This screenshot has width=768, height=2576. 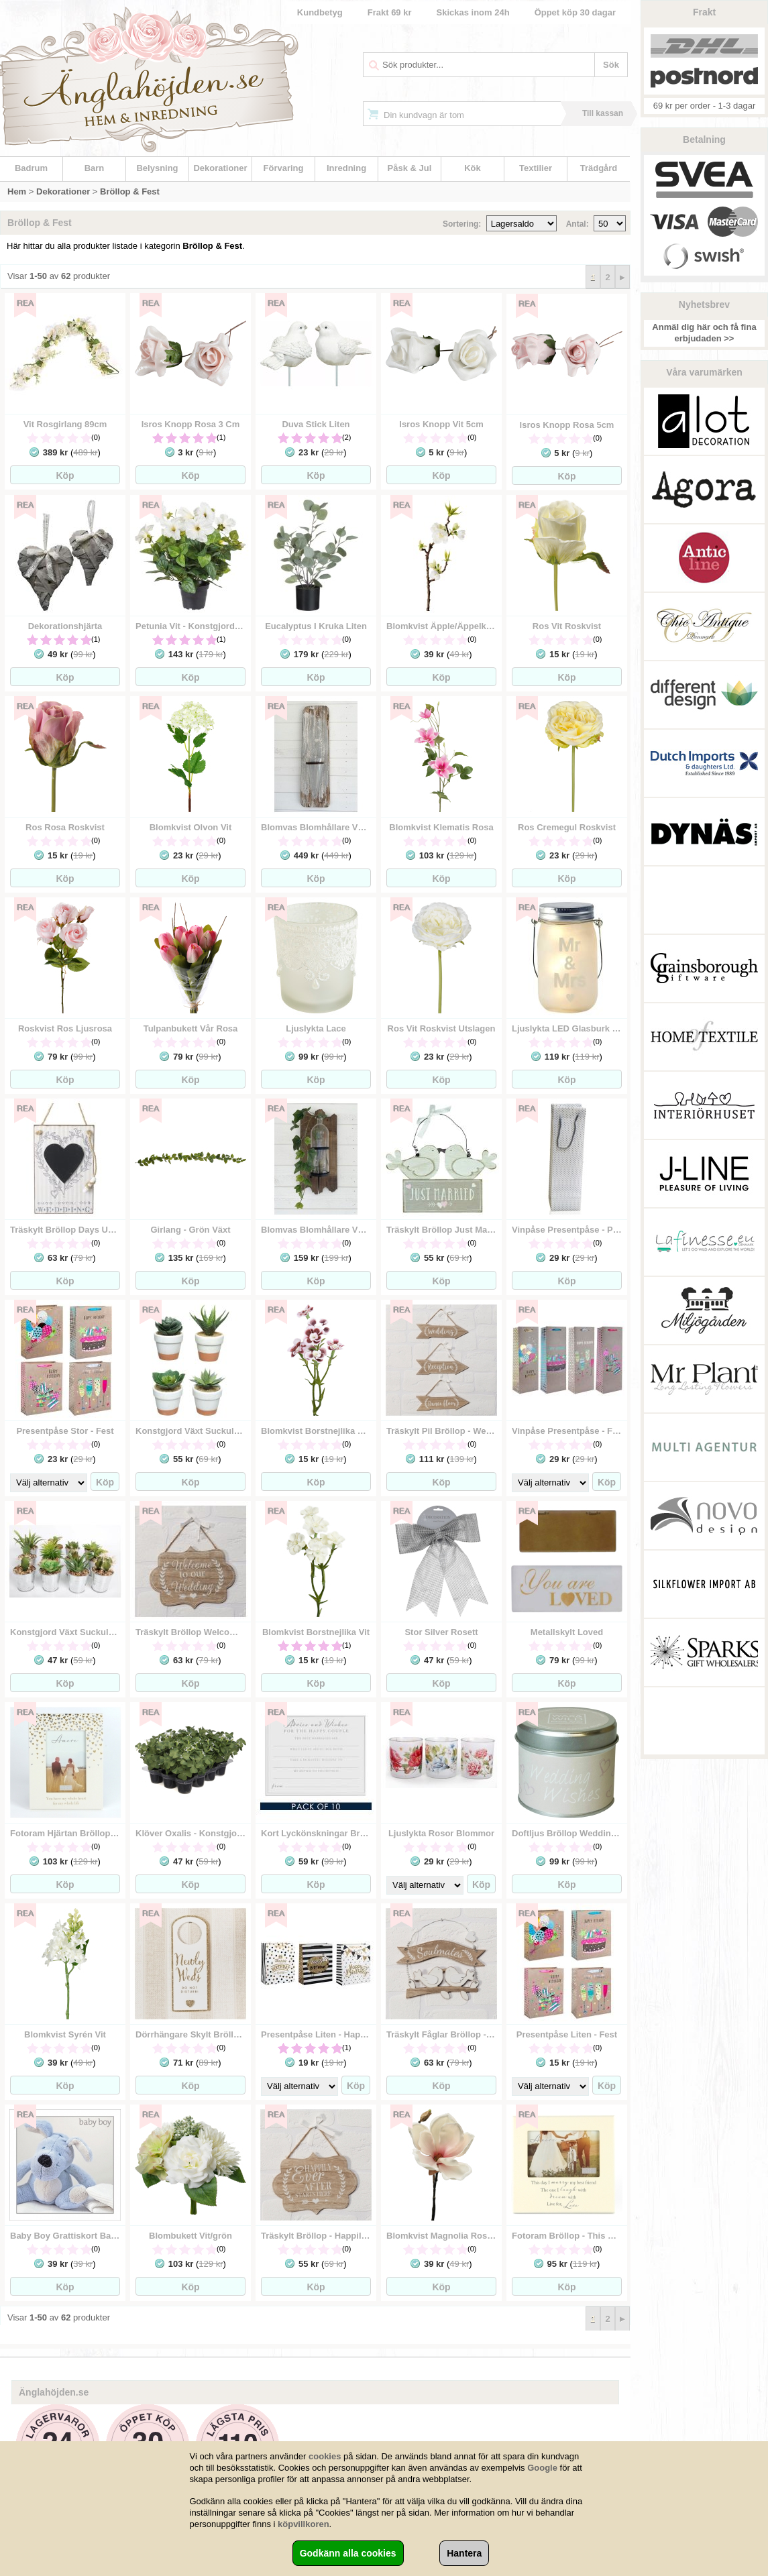 I want to click on Belysning, so click(x=157, y=168).